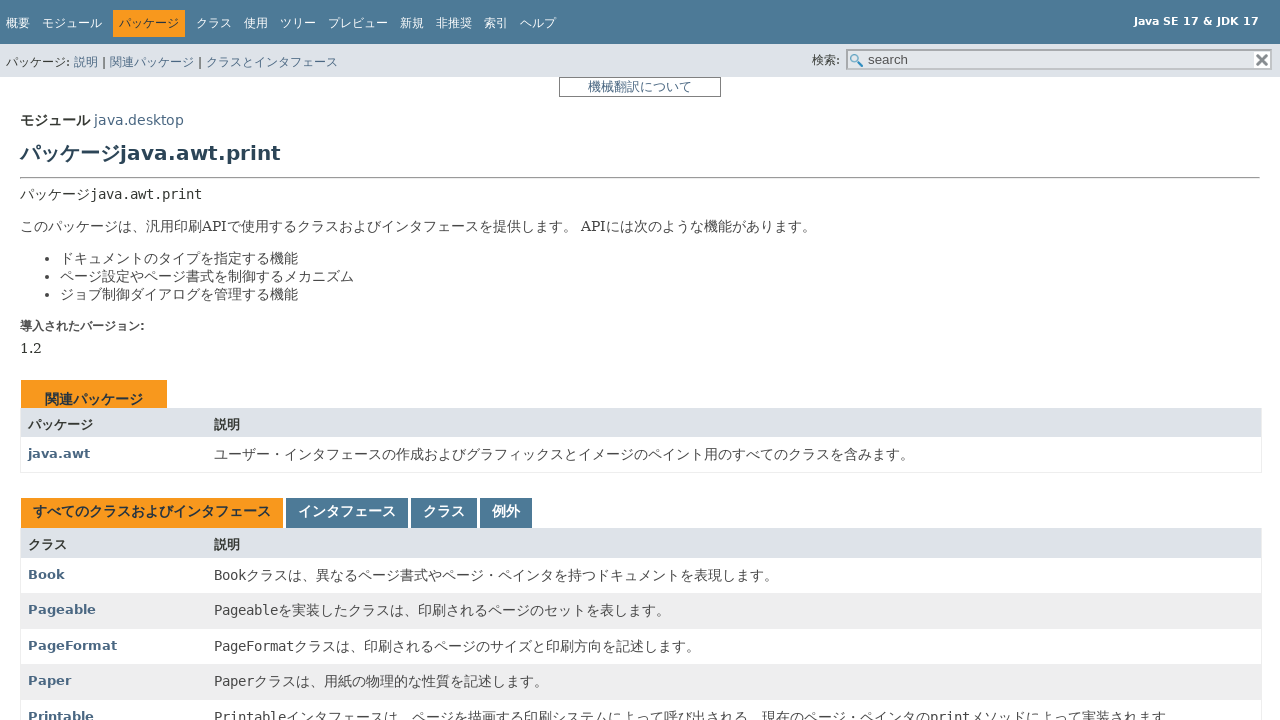 The height and width of the screenshot is (720, 1280). What do you see at coordinates (298, 23) in the screenshot?
I see `ツリー` at bounding box center [298, 23].